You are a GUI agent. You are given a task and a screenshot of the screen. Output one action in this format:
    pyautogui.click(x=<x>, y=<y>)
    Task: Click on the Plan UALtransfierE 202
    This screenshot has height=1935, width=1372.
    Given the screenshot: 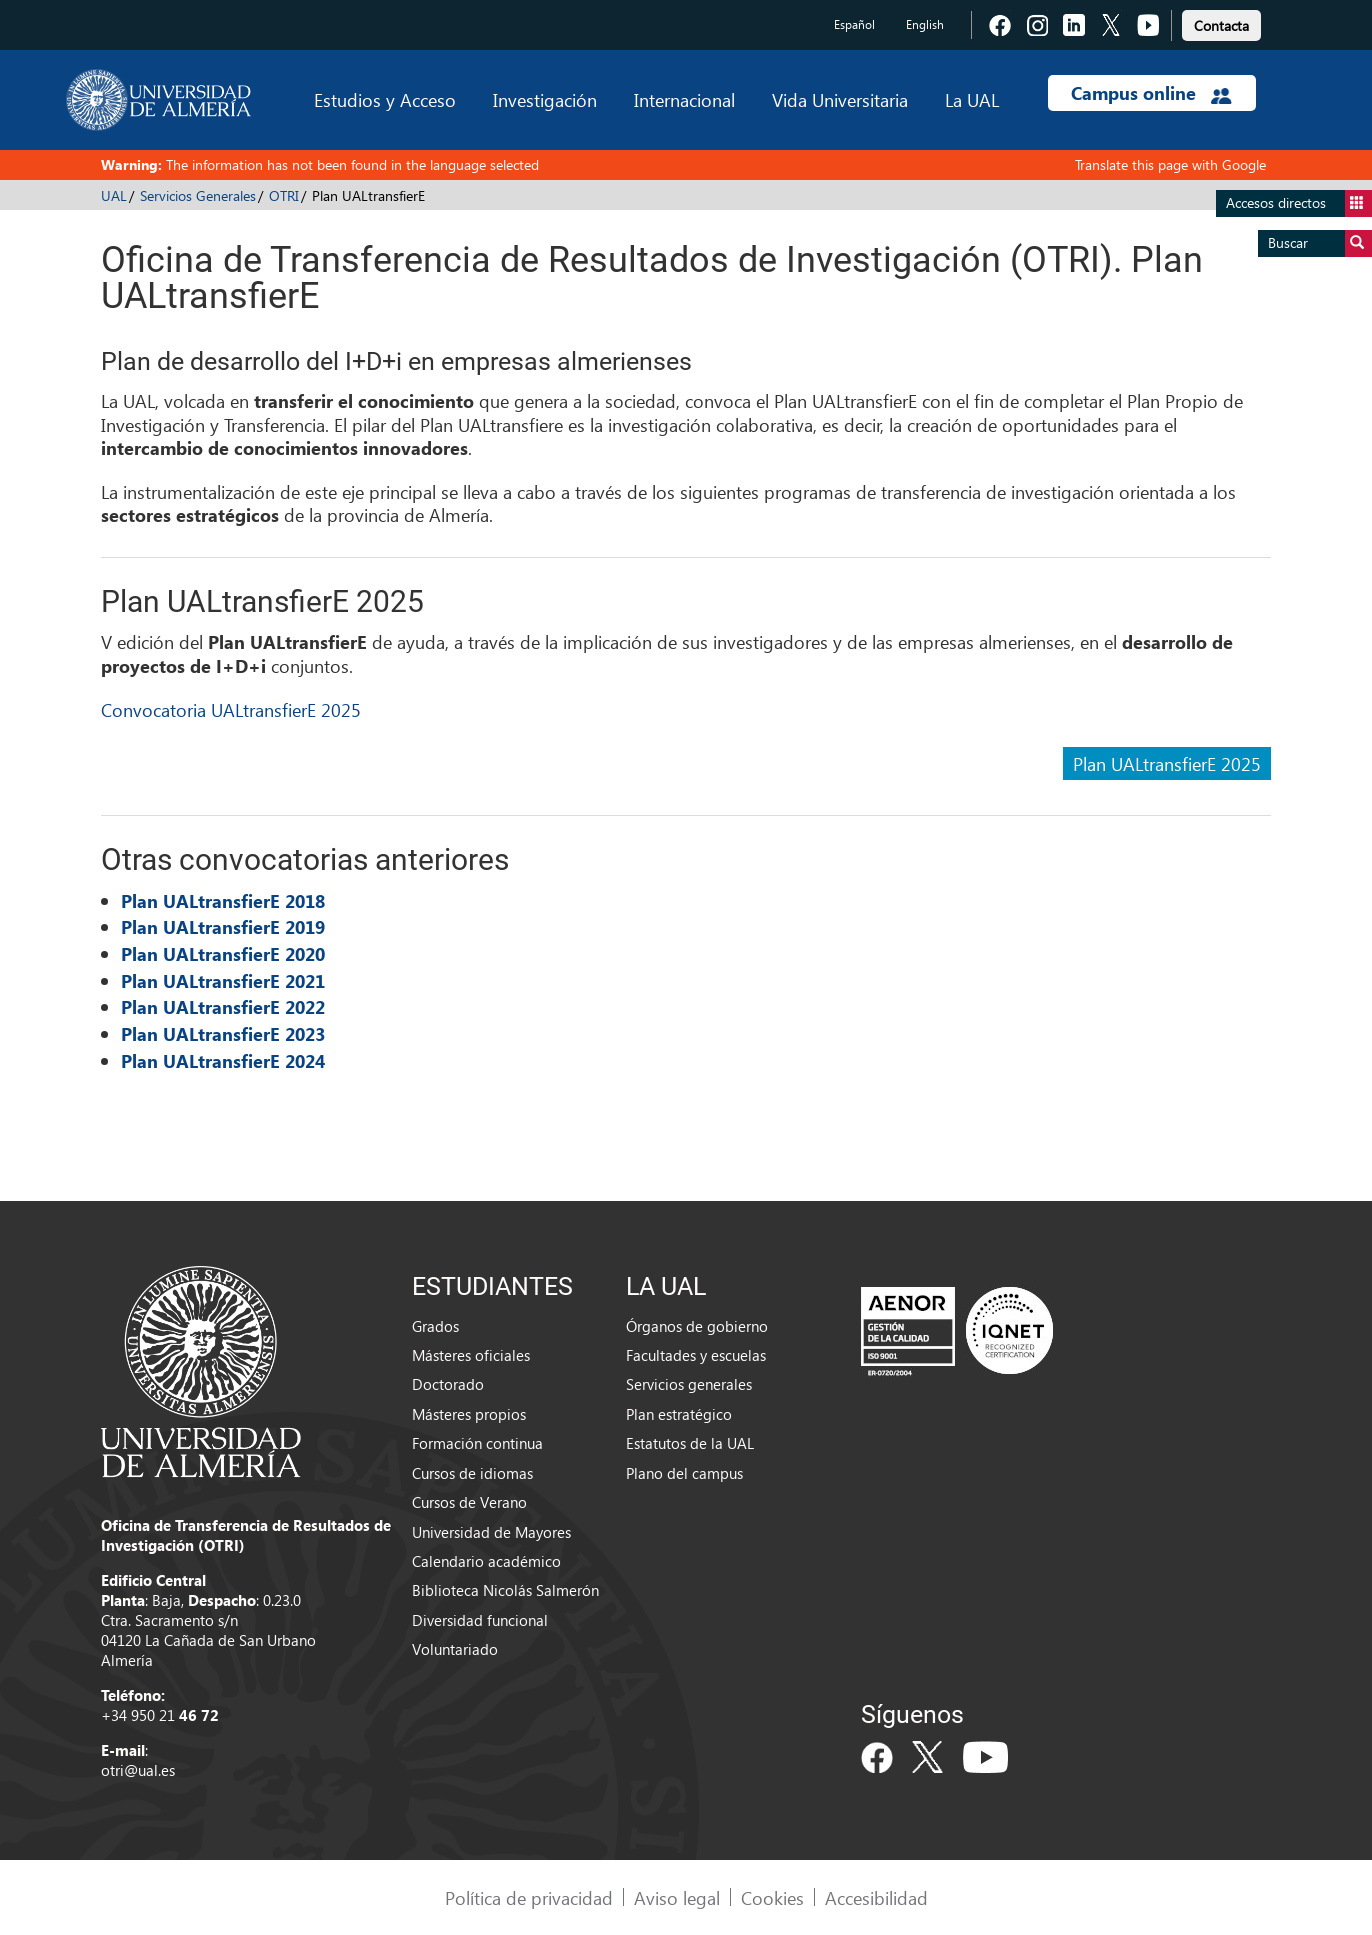 What is the action you would take?
    pyautogui.click(x=218, y=1034)
    